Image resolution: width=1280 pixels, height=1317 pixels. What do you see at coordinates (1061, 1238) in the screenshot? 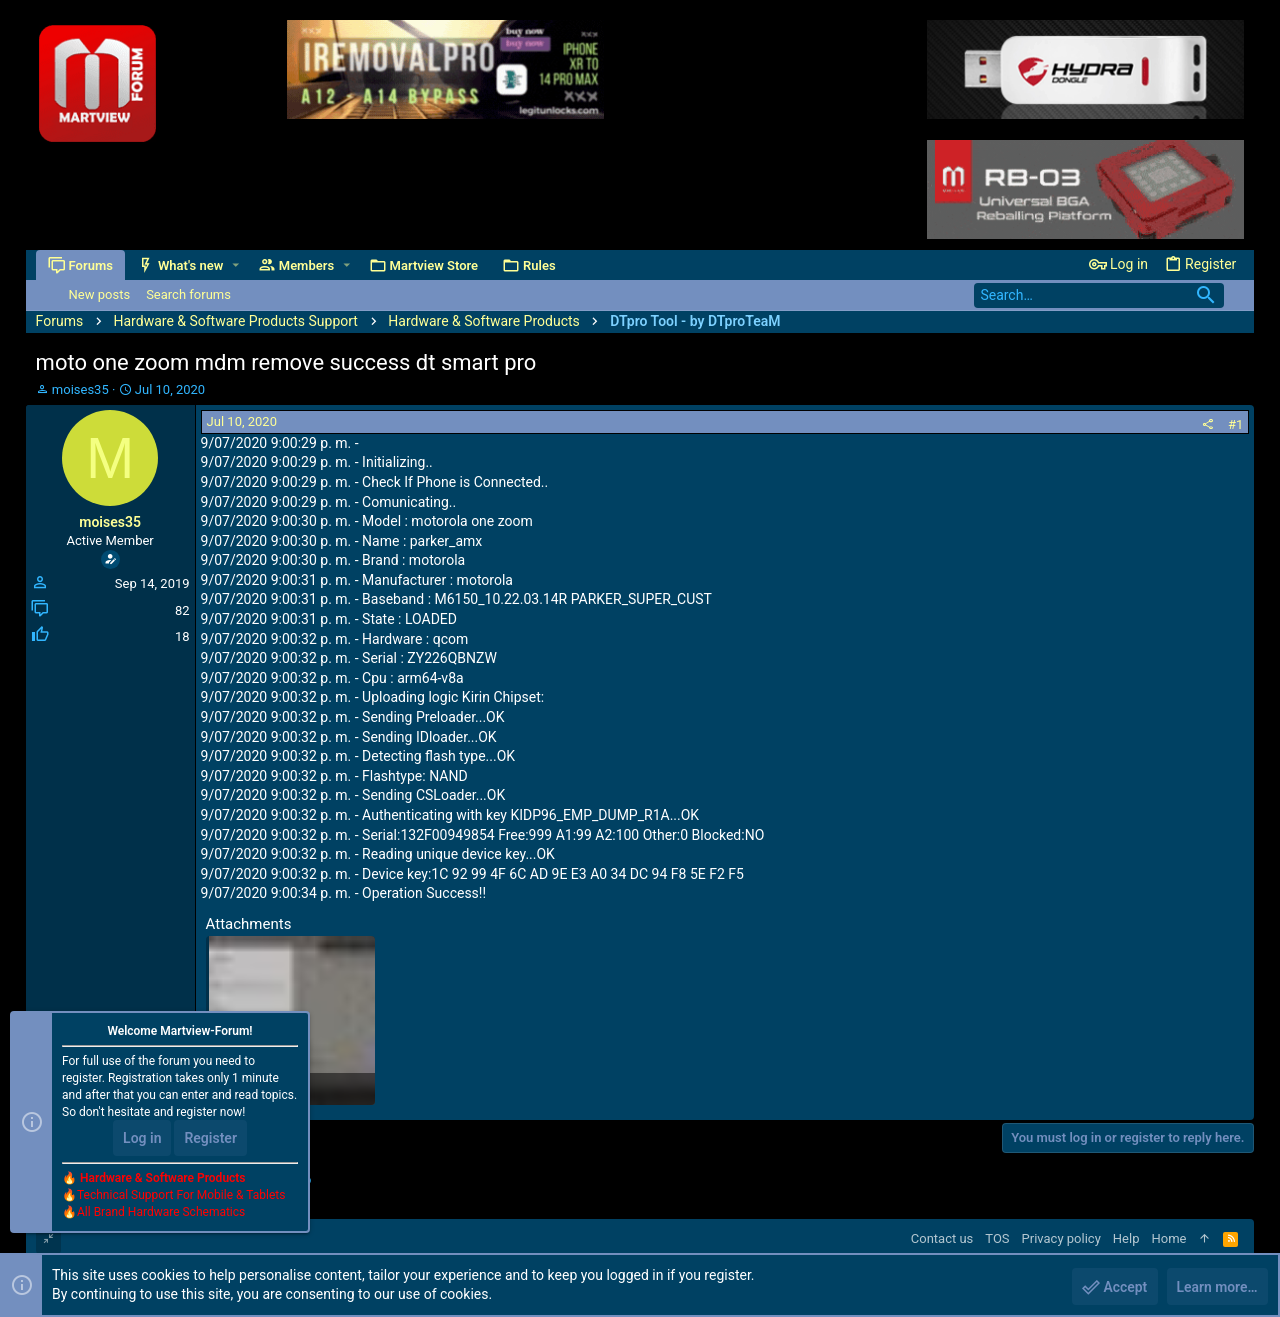
I see `Privacy policy` at bounding box center [1061, 1238].